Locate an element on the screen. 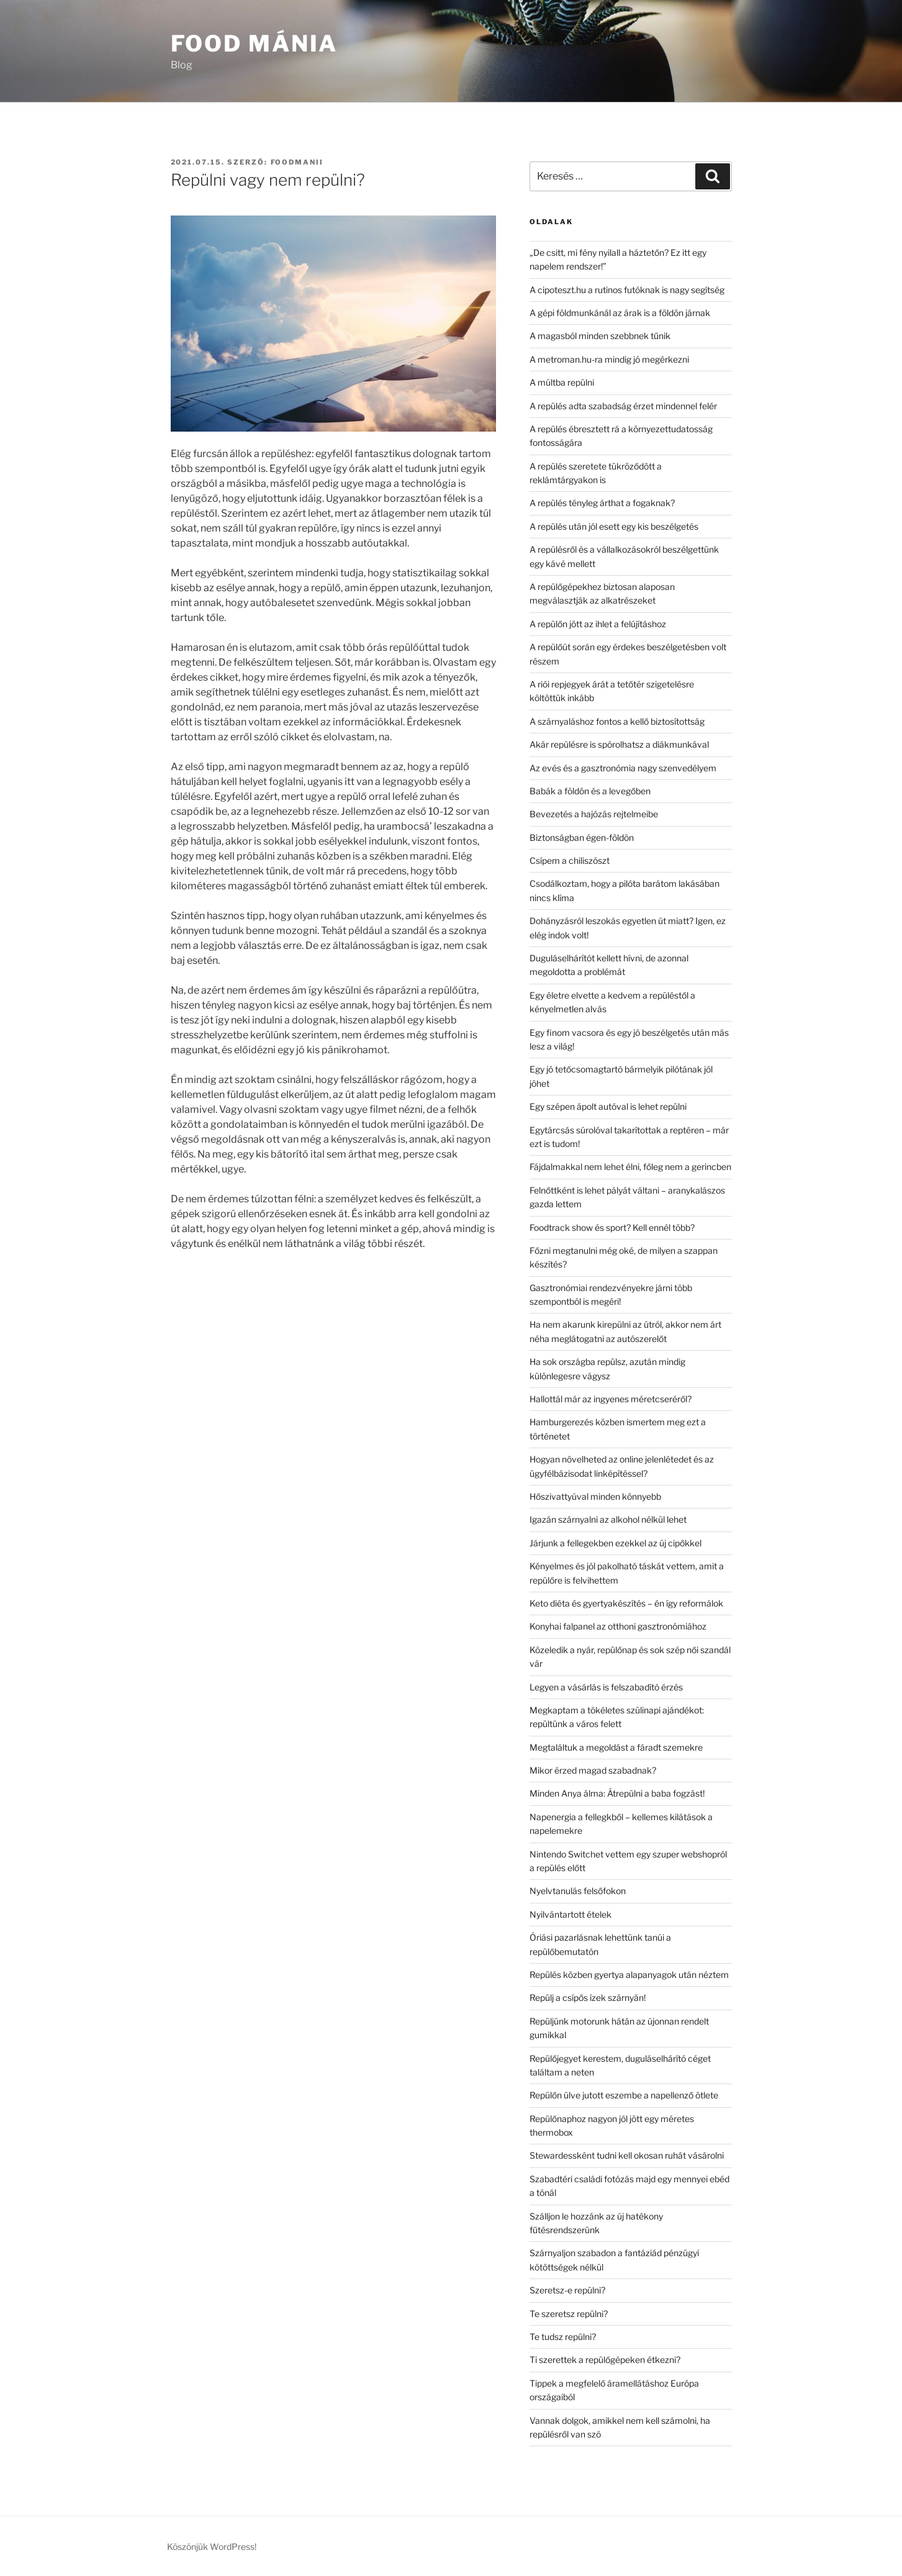 This screenshot has width=902, height=2576. Food Mánia is located at coordinates (254, 43).